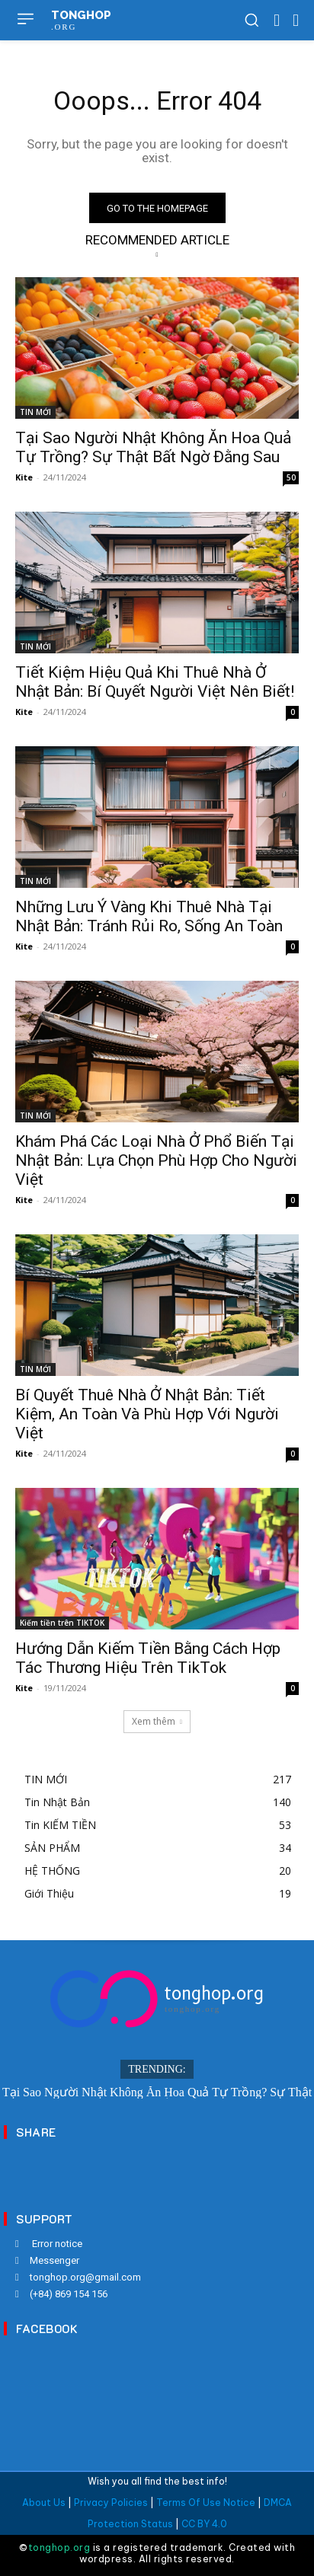  What do you see at coordinates (251, 20) in the screenshot?
I see `[button]` at bounding box center [251, 20].